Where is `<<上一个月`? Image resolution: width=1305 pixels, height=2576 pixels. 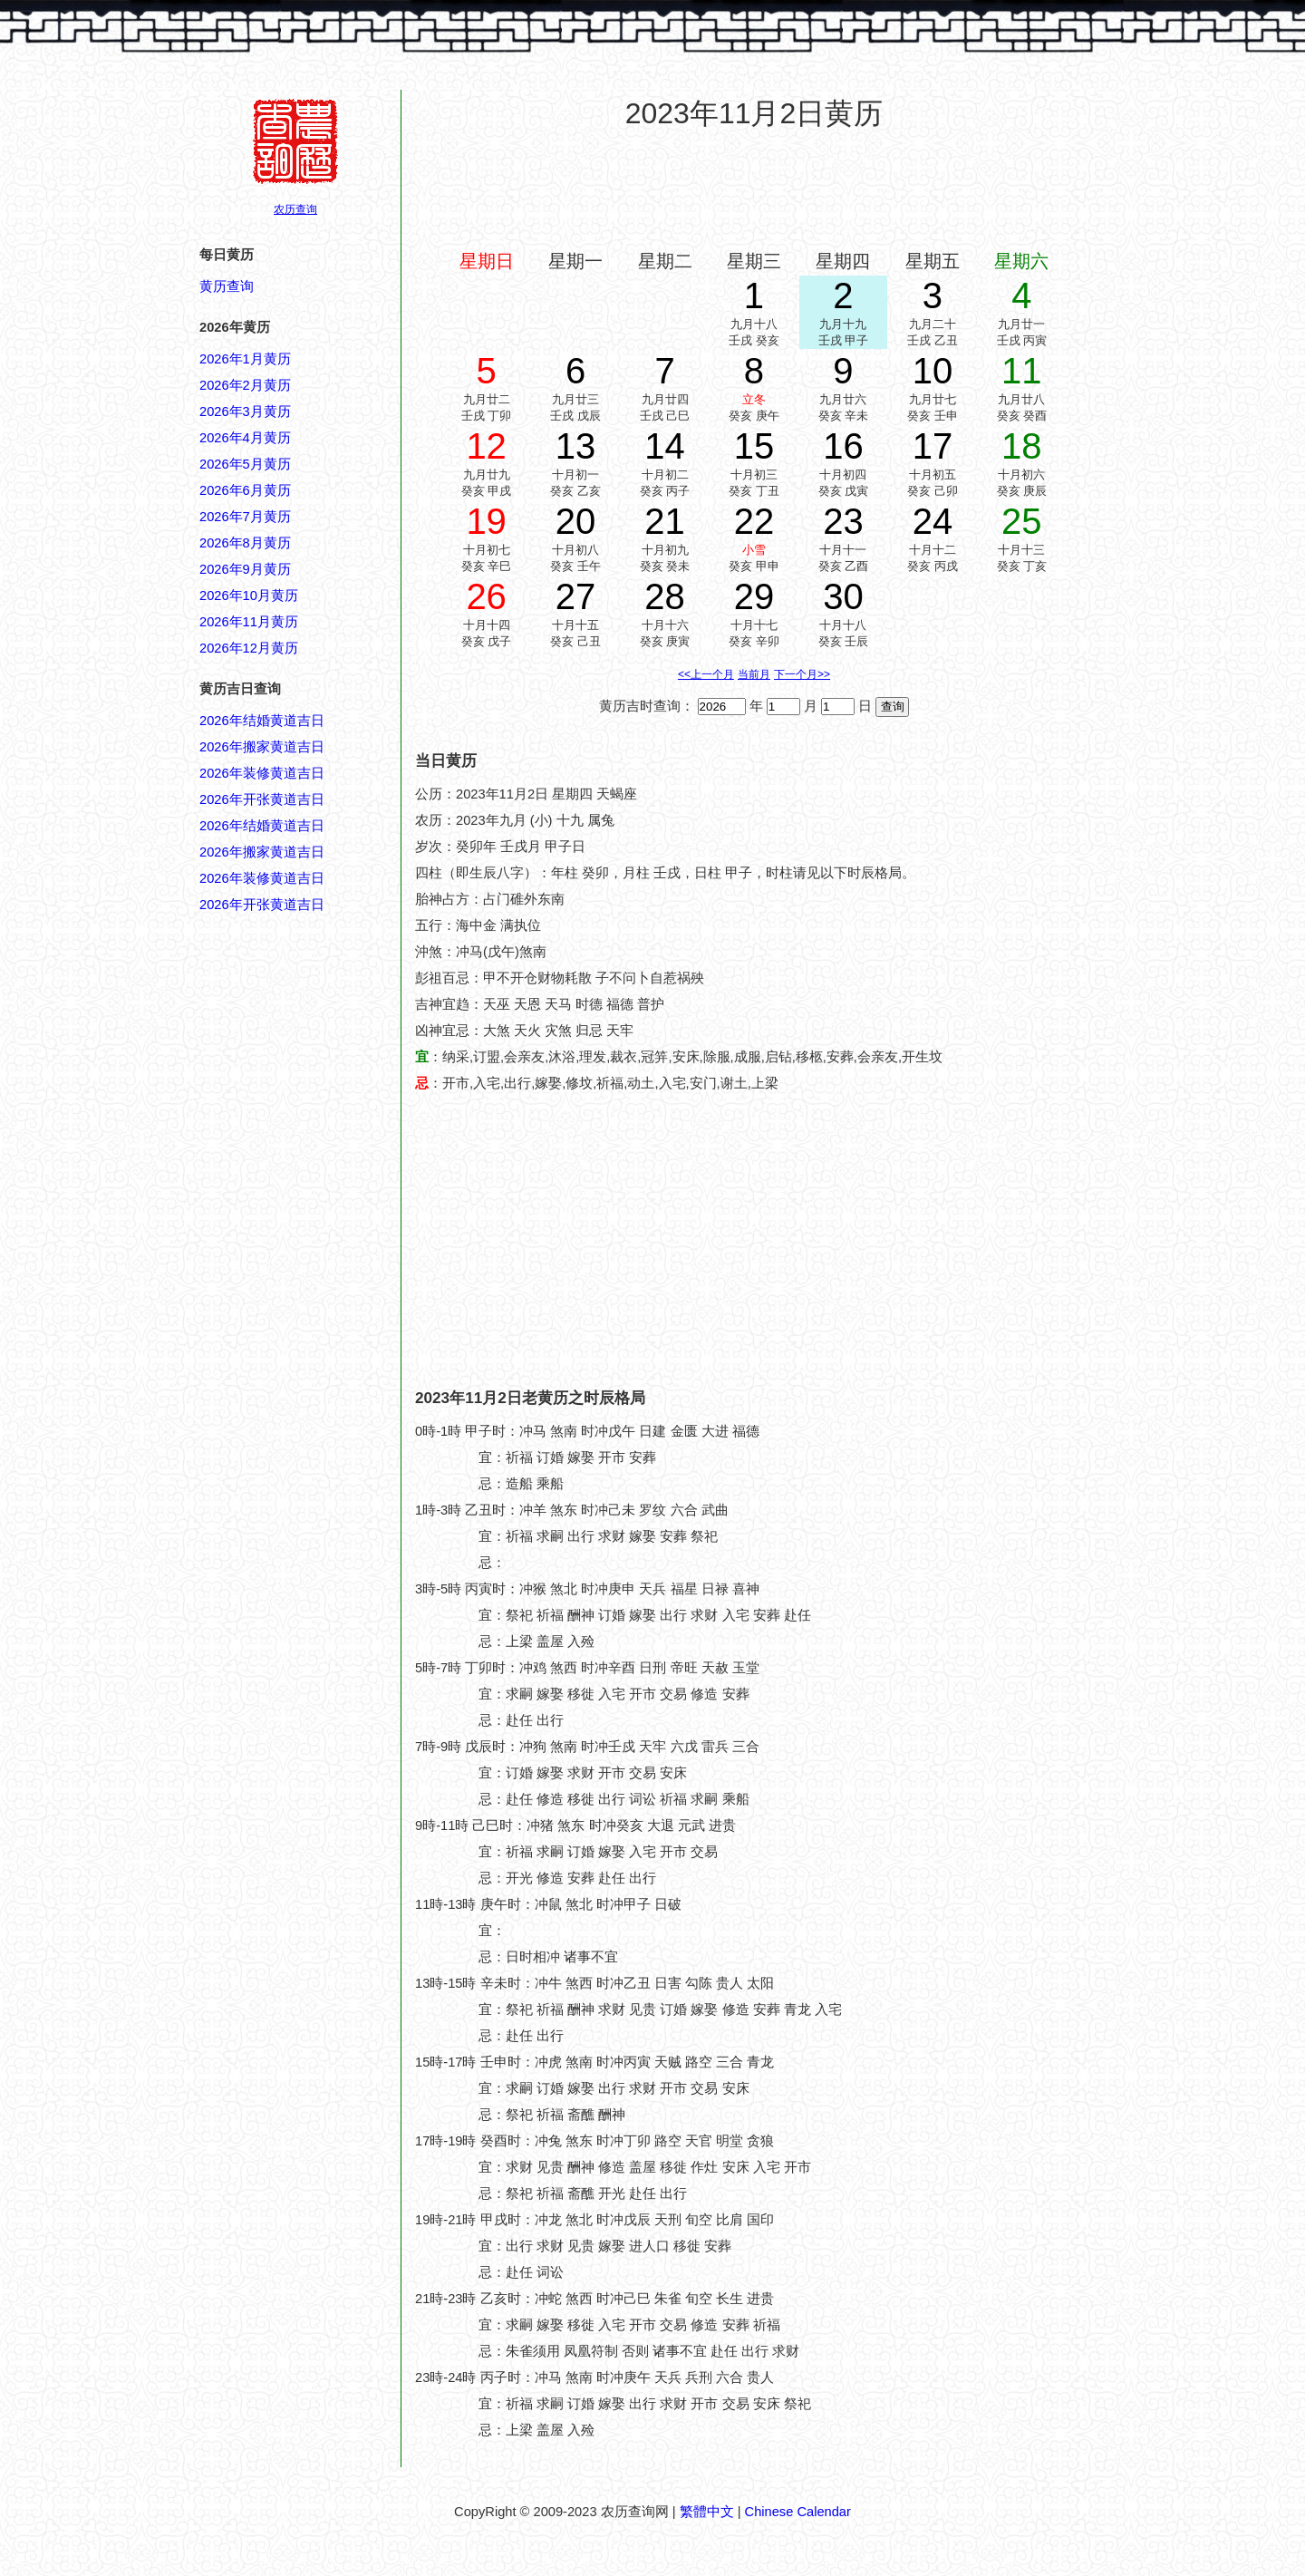
<<上一个月 is located at coordinates (706, 674).